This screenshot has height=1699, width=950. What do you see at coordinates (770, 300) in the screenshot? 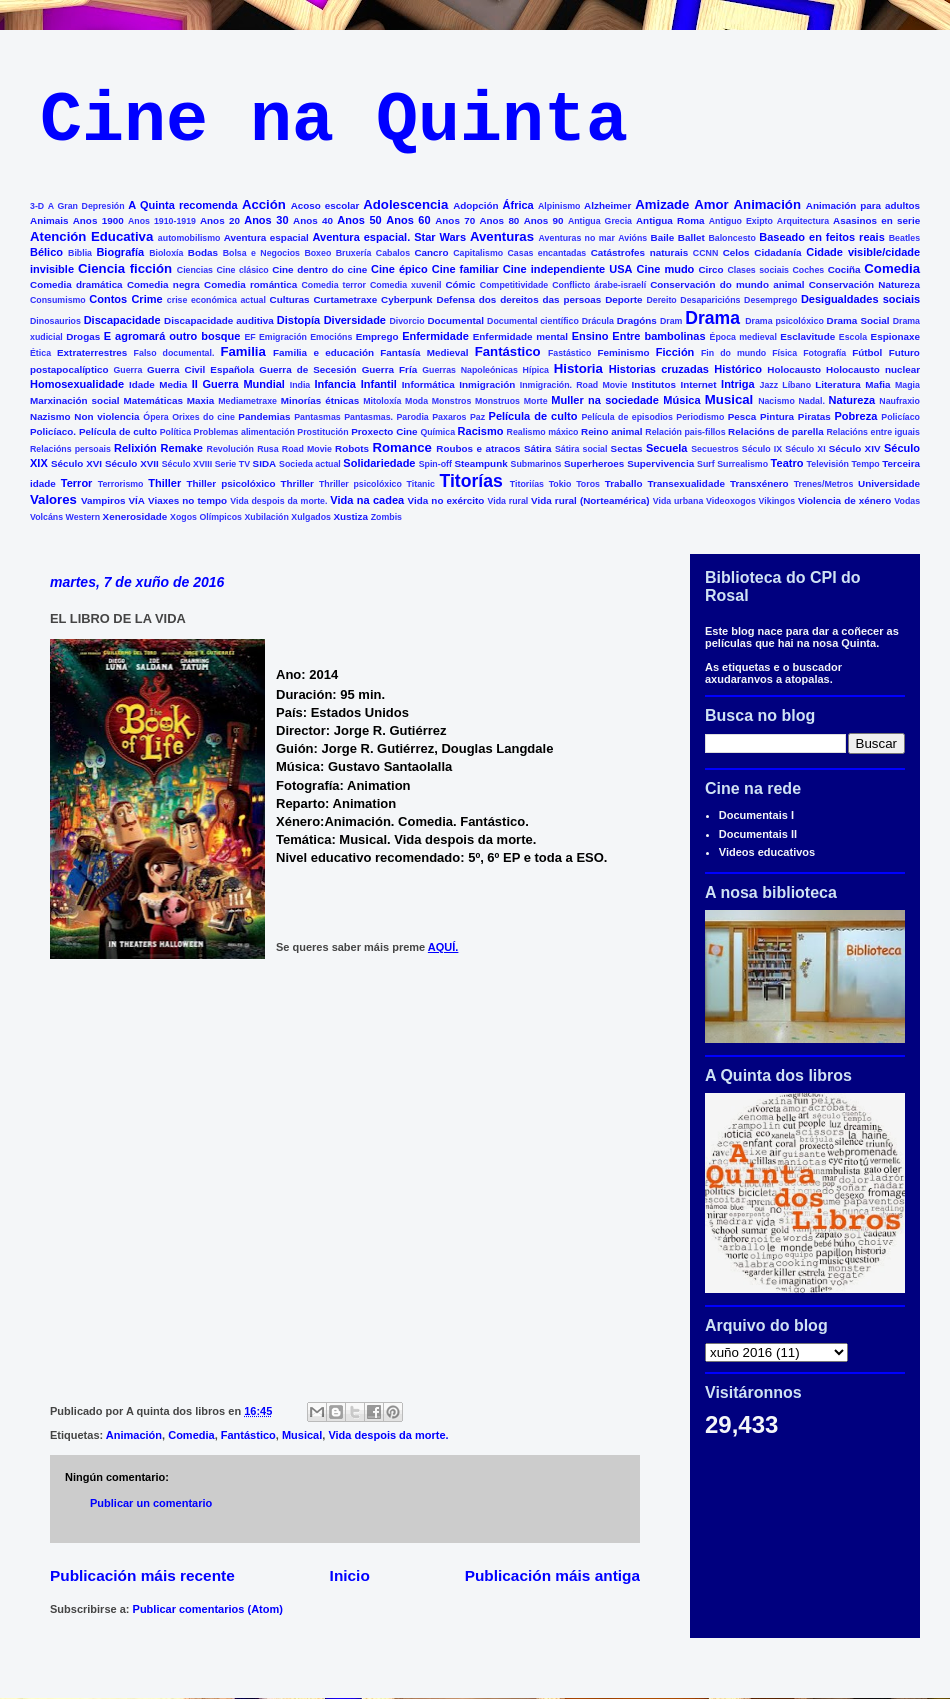
I see `Desemprego` at bounding box center [770, 300].